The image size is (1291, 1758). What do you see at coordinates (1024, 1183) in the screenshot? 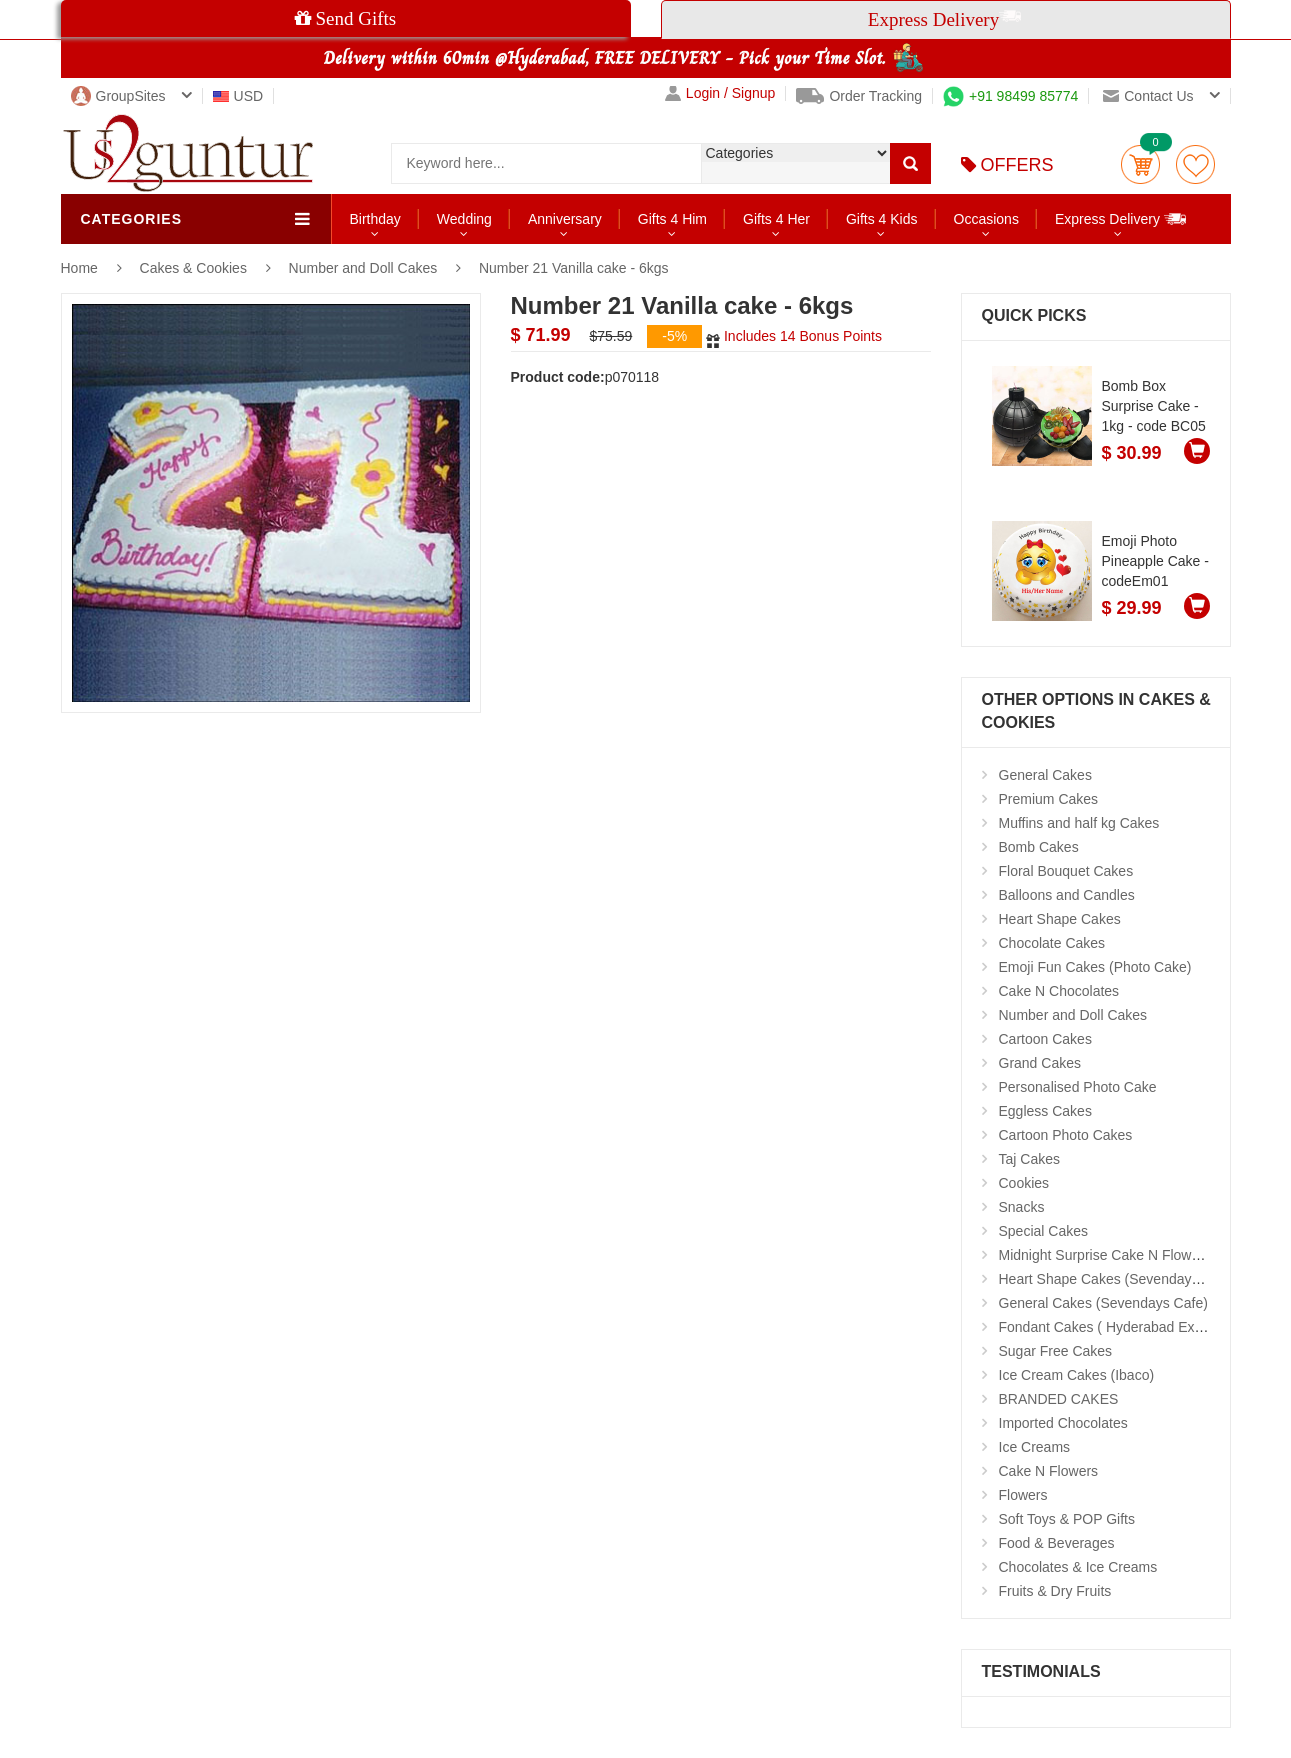
I see `Cookies` at bounding box center [1024, 1183].